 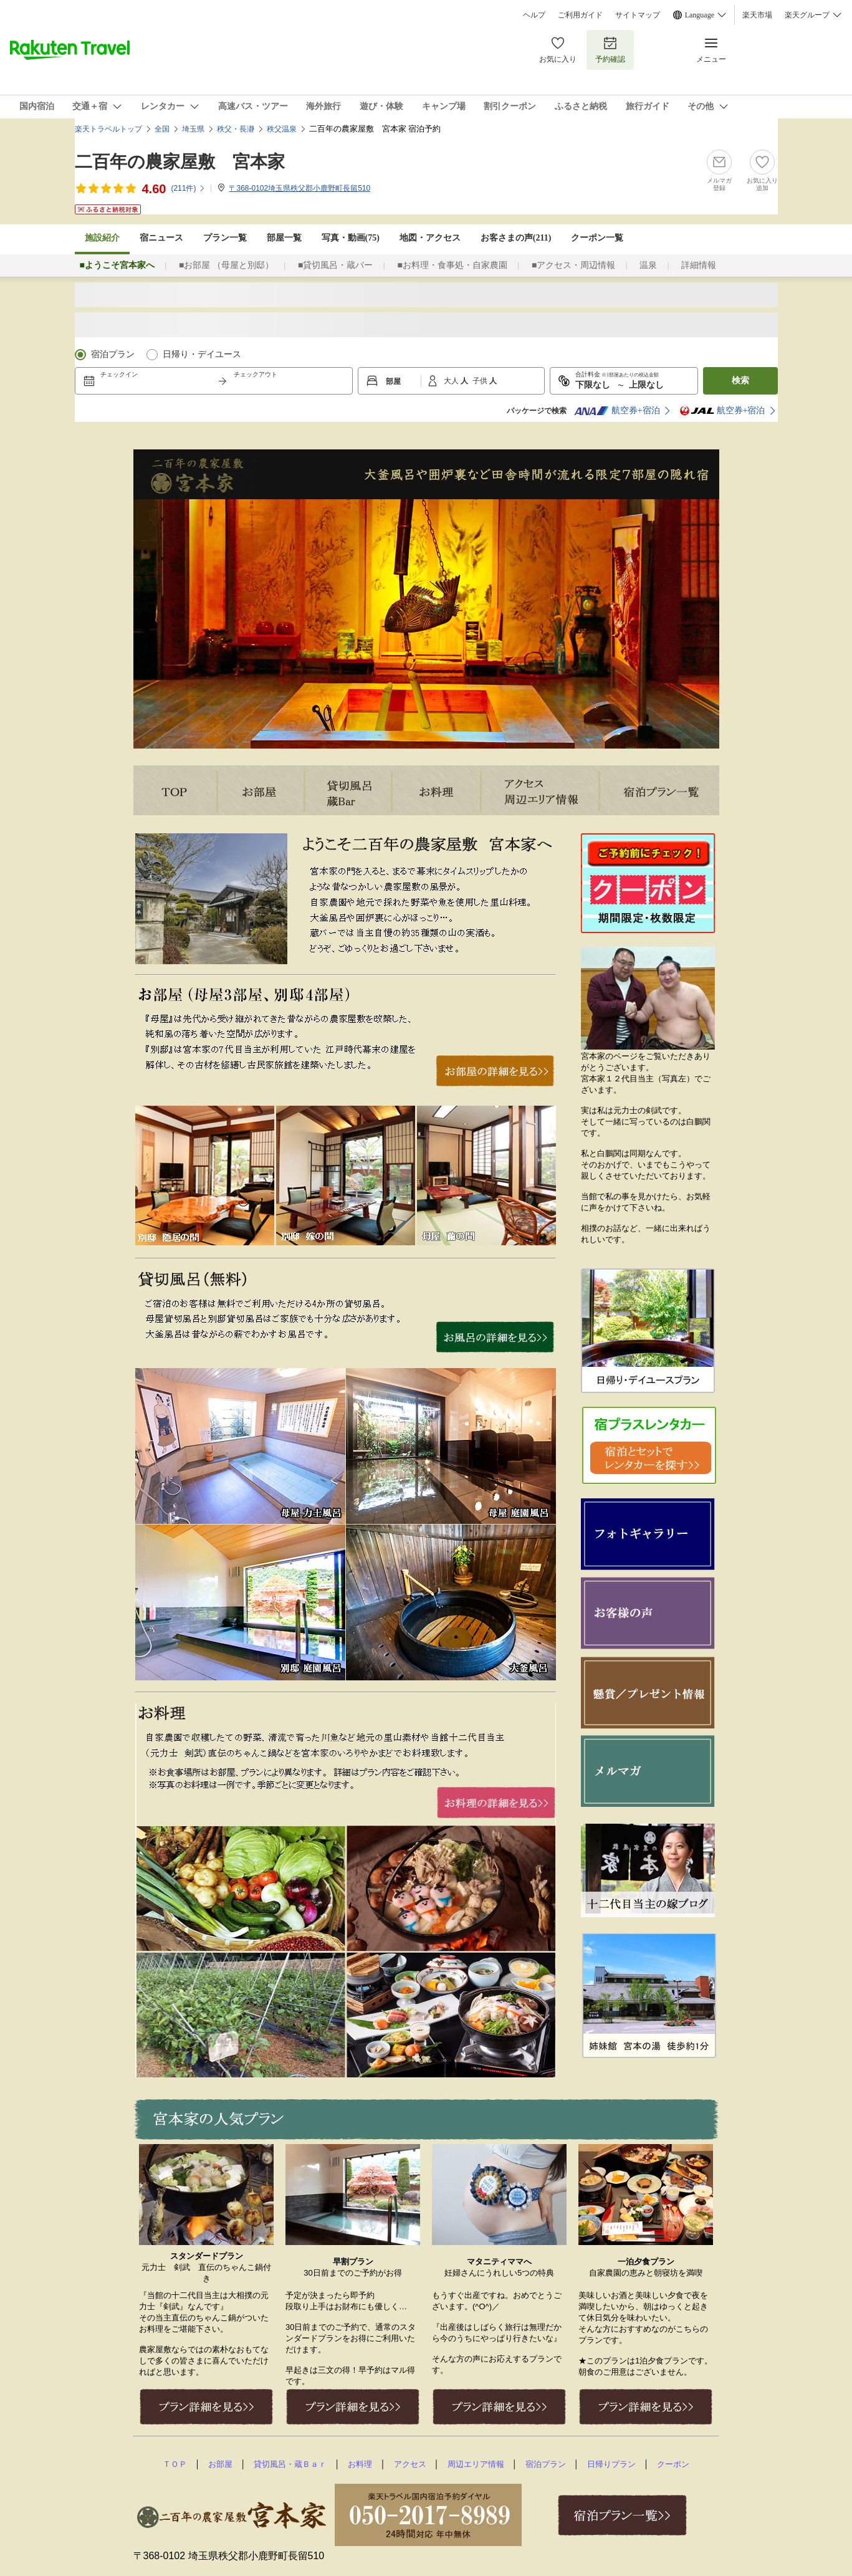 I want to click on お料理, so click(x=360, y=2464).